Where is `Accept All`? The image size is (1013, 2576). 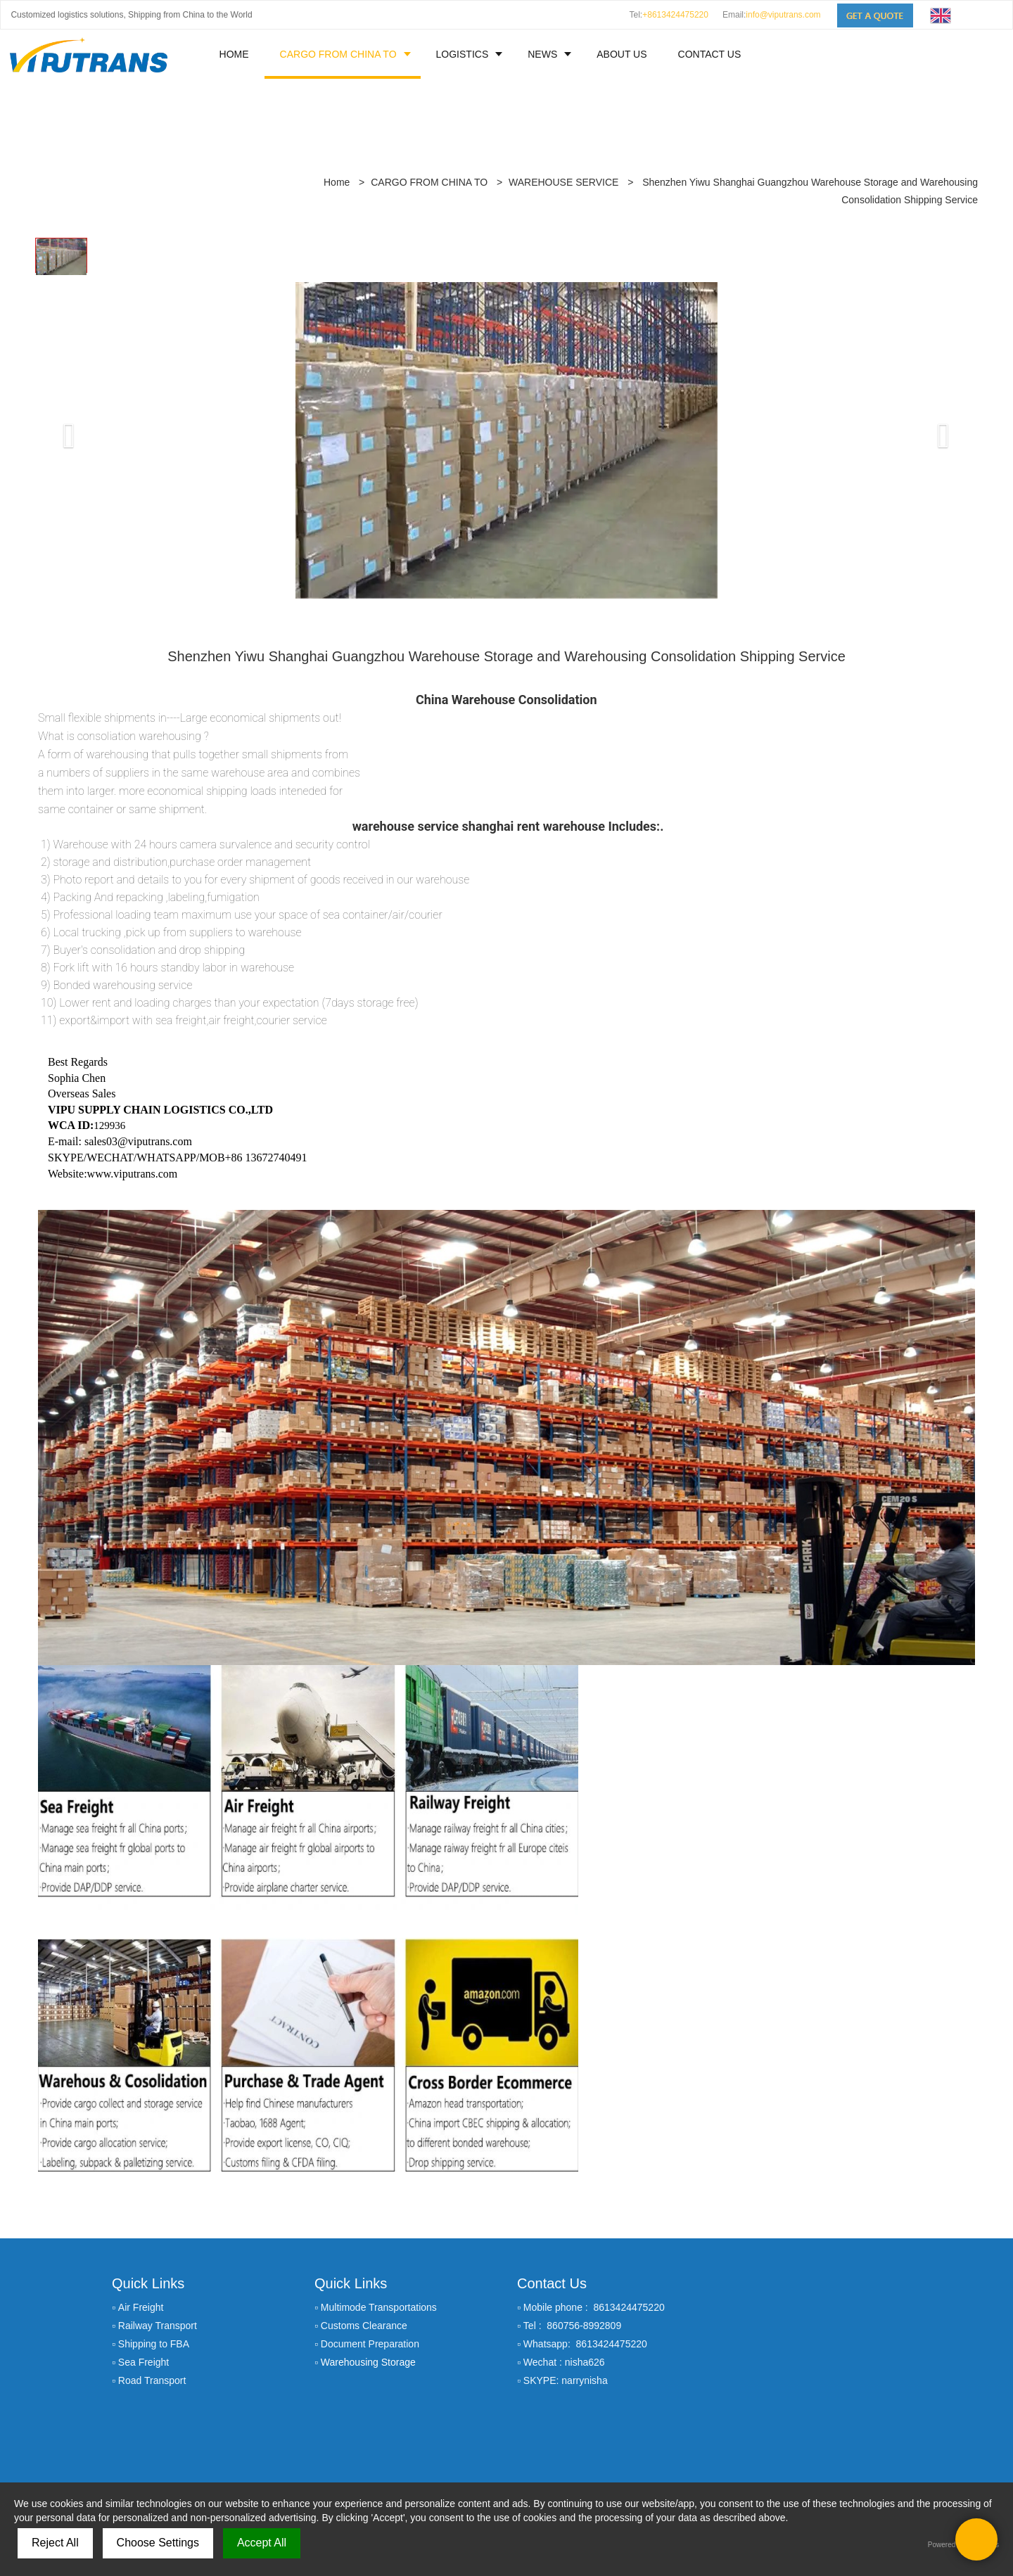 Accept All is located at coordinates (261, 2543).